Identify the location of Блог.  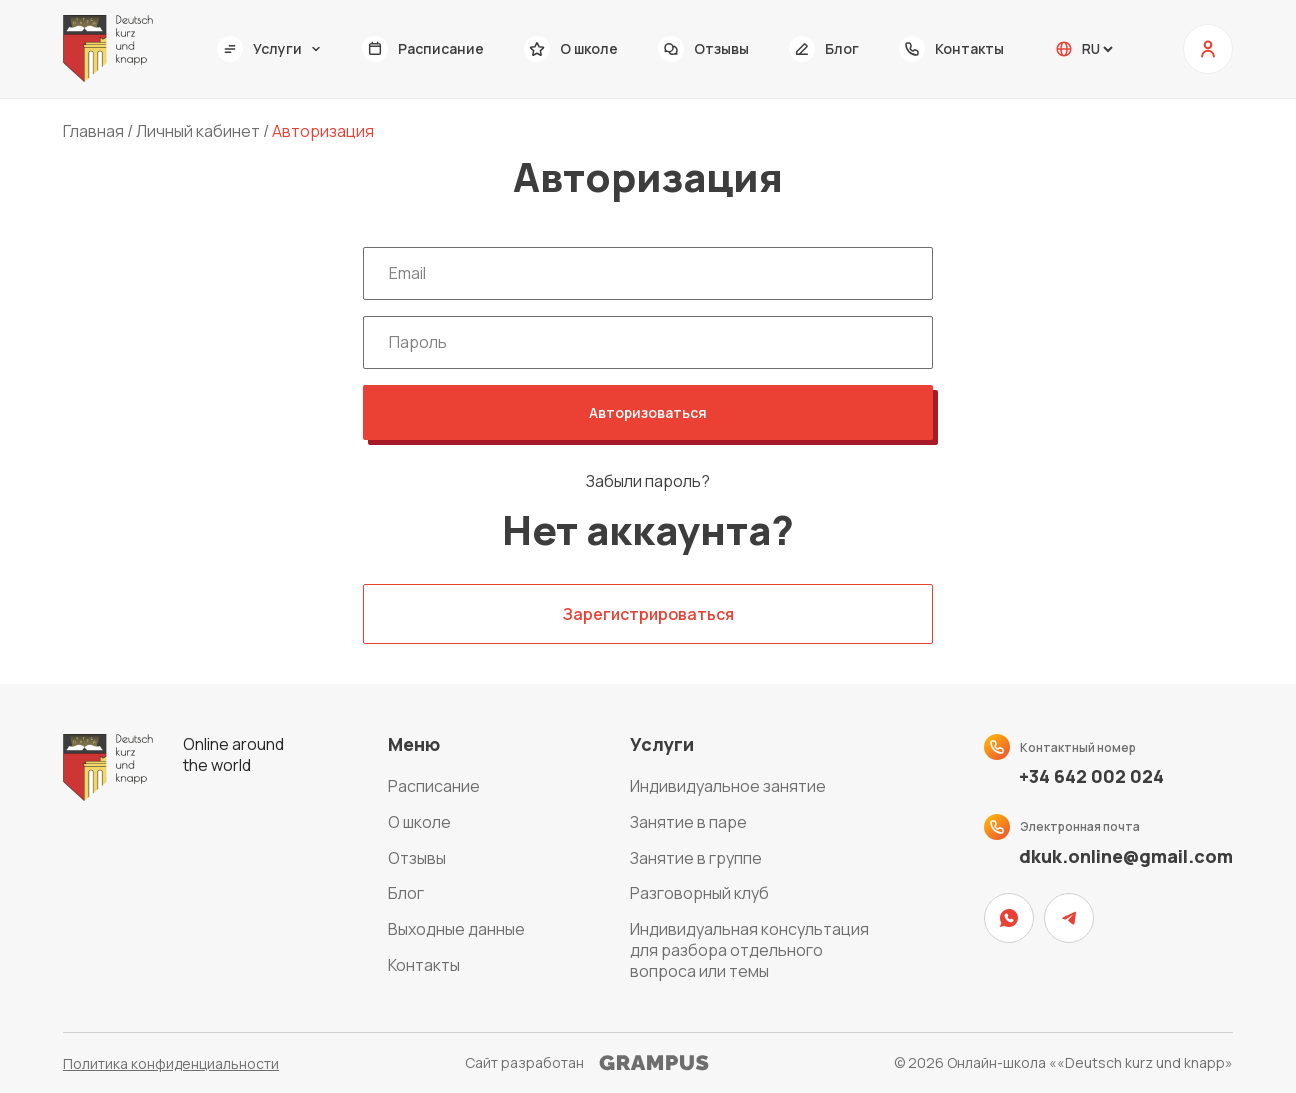
(406, 893).